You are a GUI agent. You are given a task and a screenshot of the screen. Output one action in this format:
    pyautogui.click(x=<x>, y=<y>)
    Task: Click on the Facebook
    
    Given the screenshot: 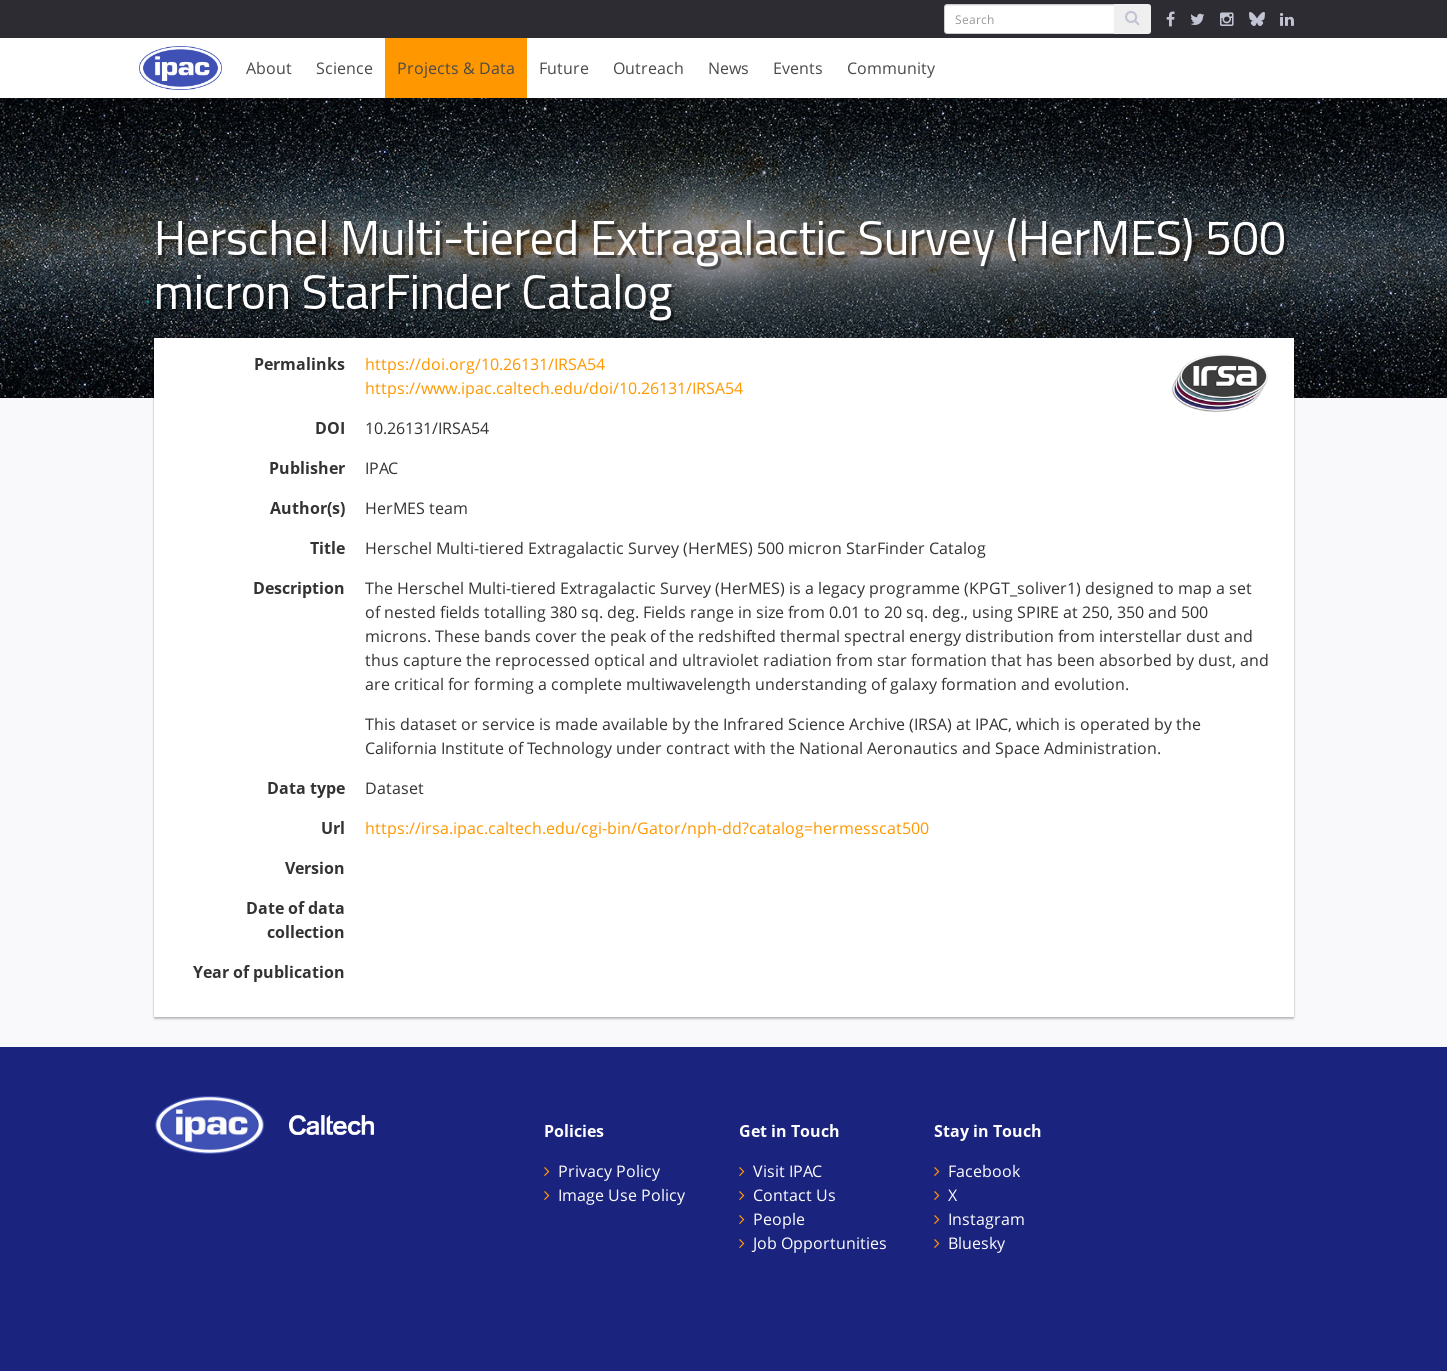 What is the action you would take?
    pyautogui.click(x=984, y=1171)
    